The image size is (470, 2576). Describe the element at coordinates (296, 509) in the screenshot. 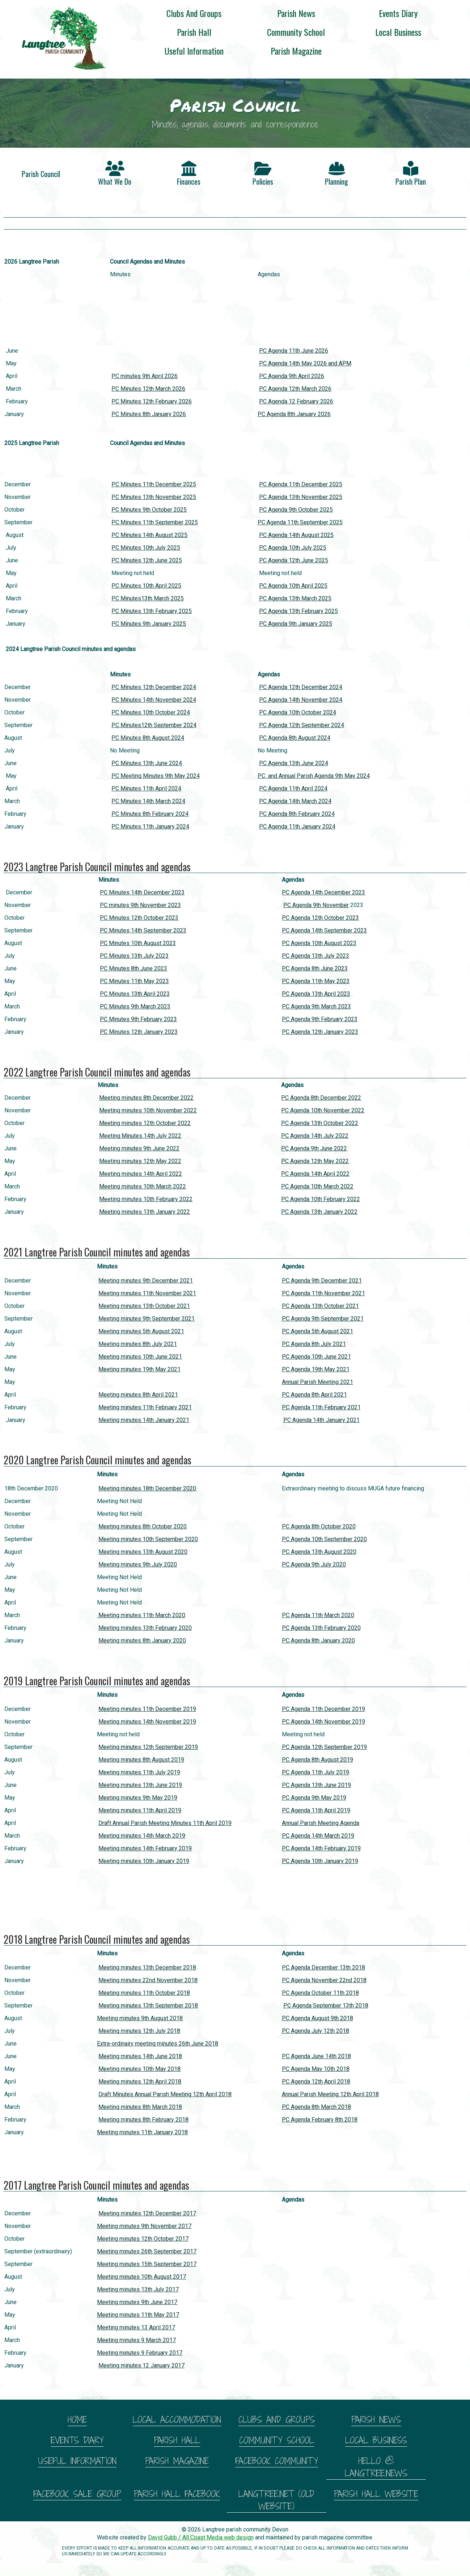

I see `PC Agenda 9th October 2025` at that location.